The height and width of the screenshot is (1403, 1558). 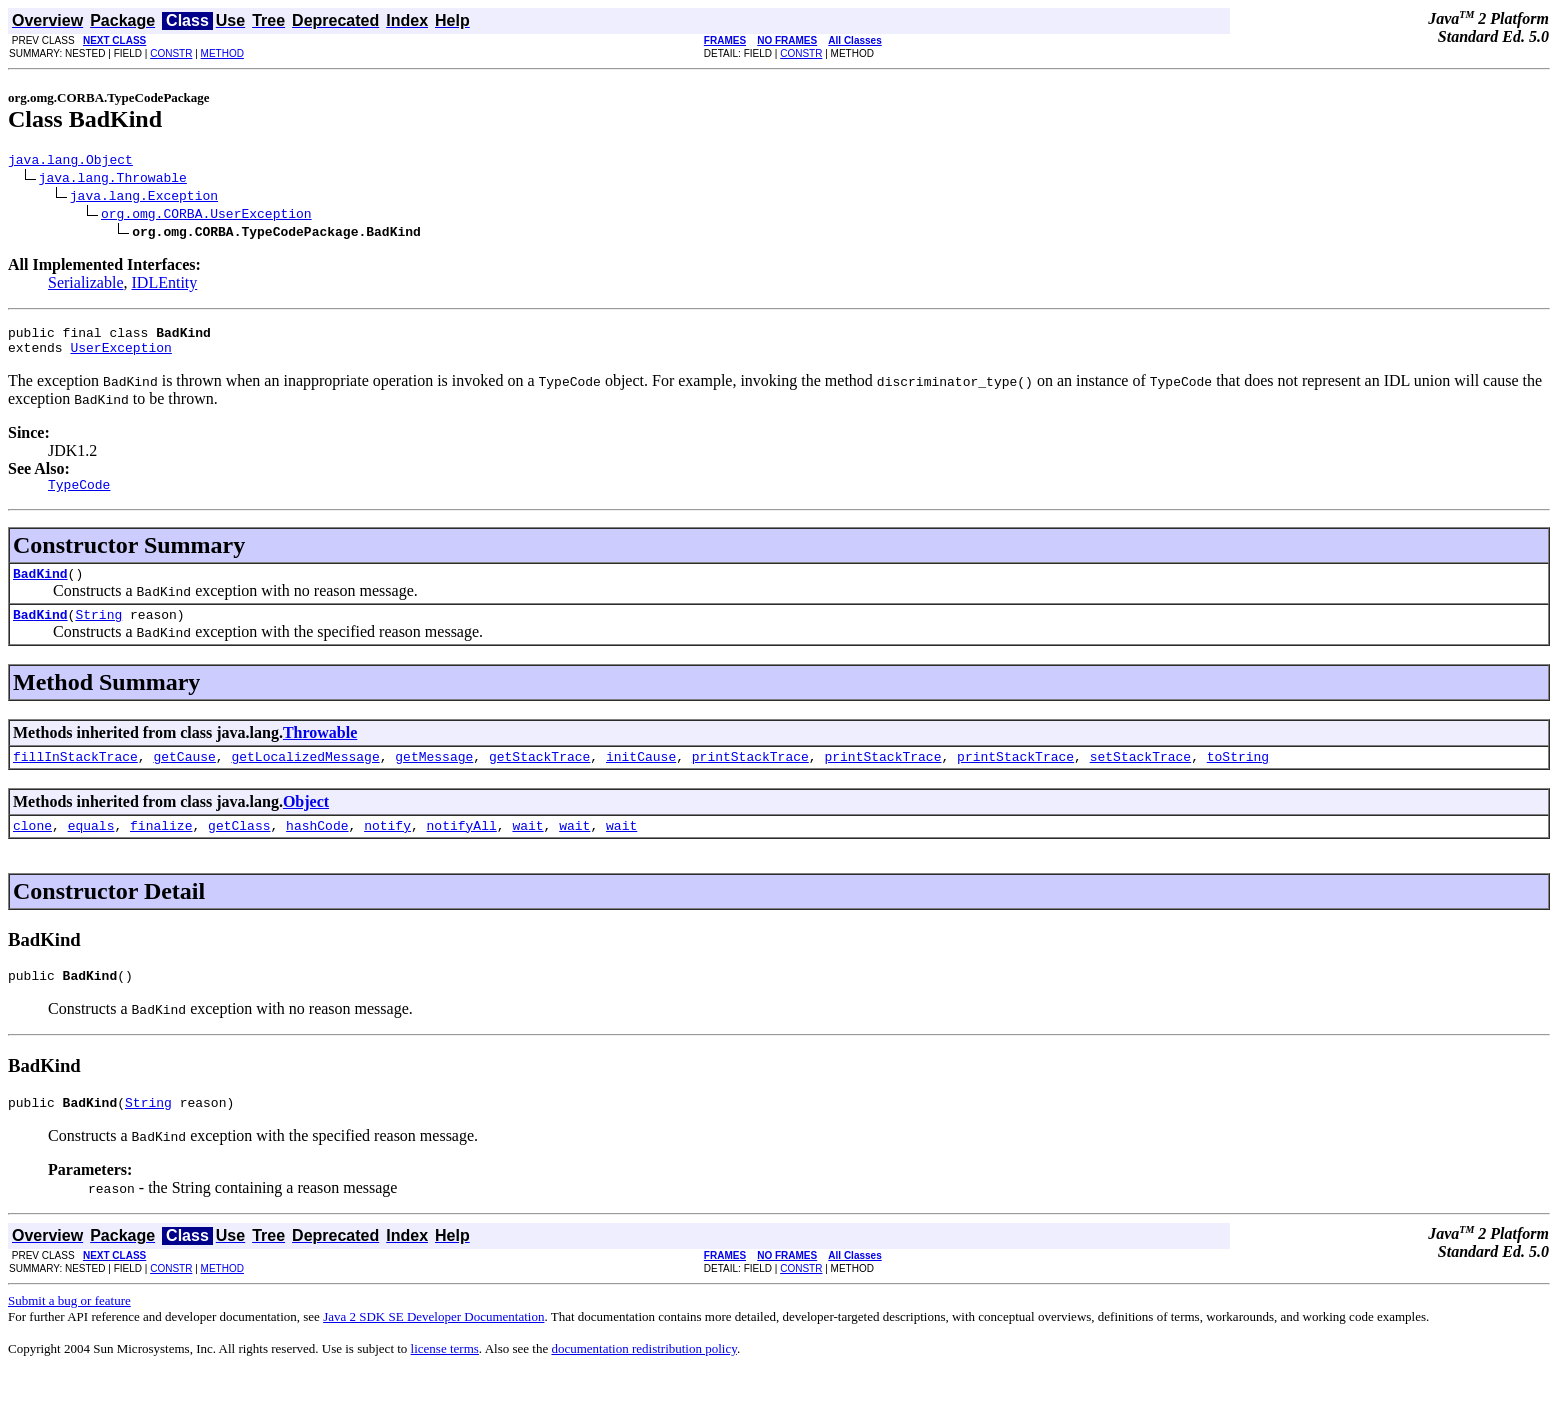 What do you see at coordinates (434, 777) in the screenshot?
I see `getMessage` at bounding box center [434, 777].